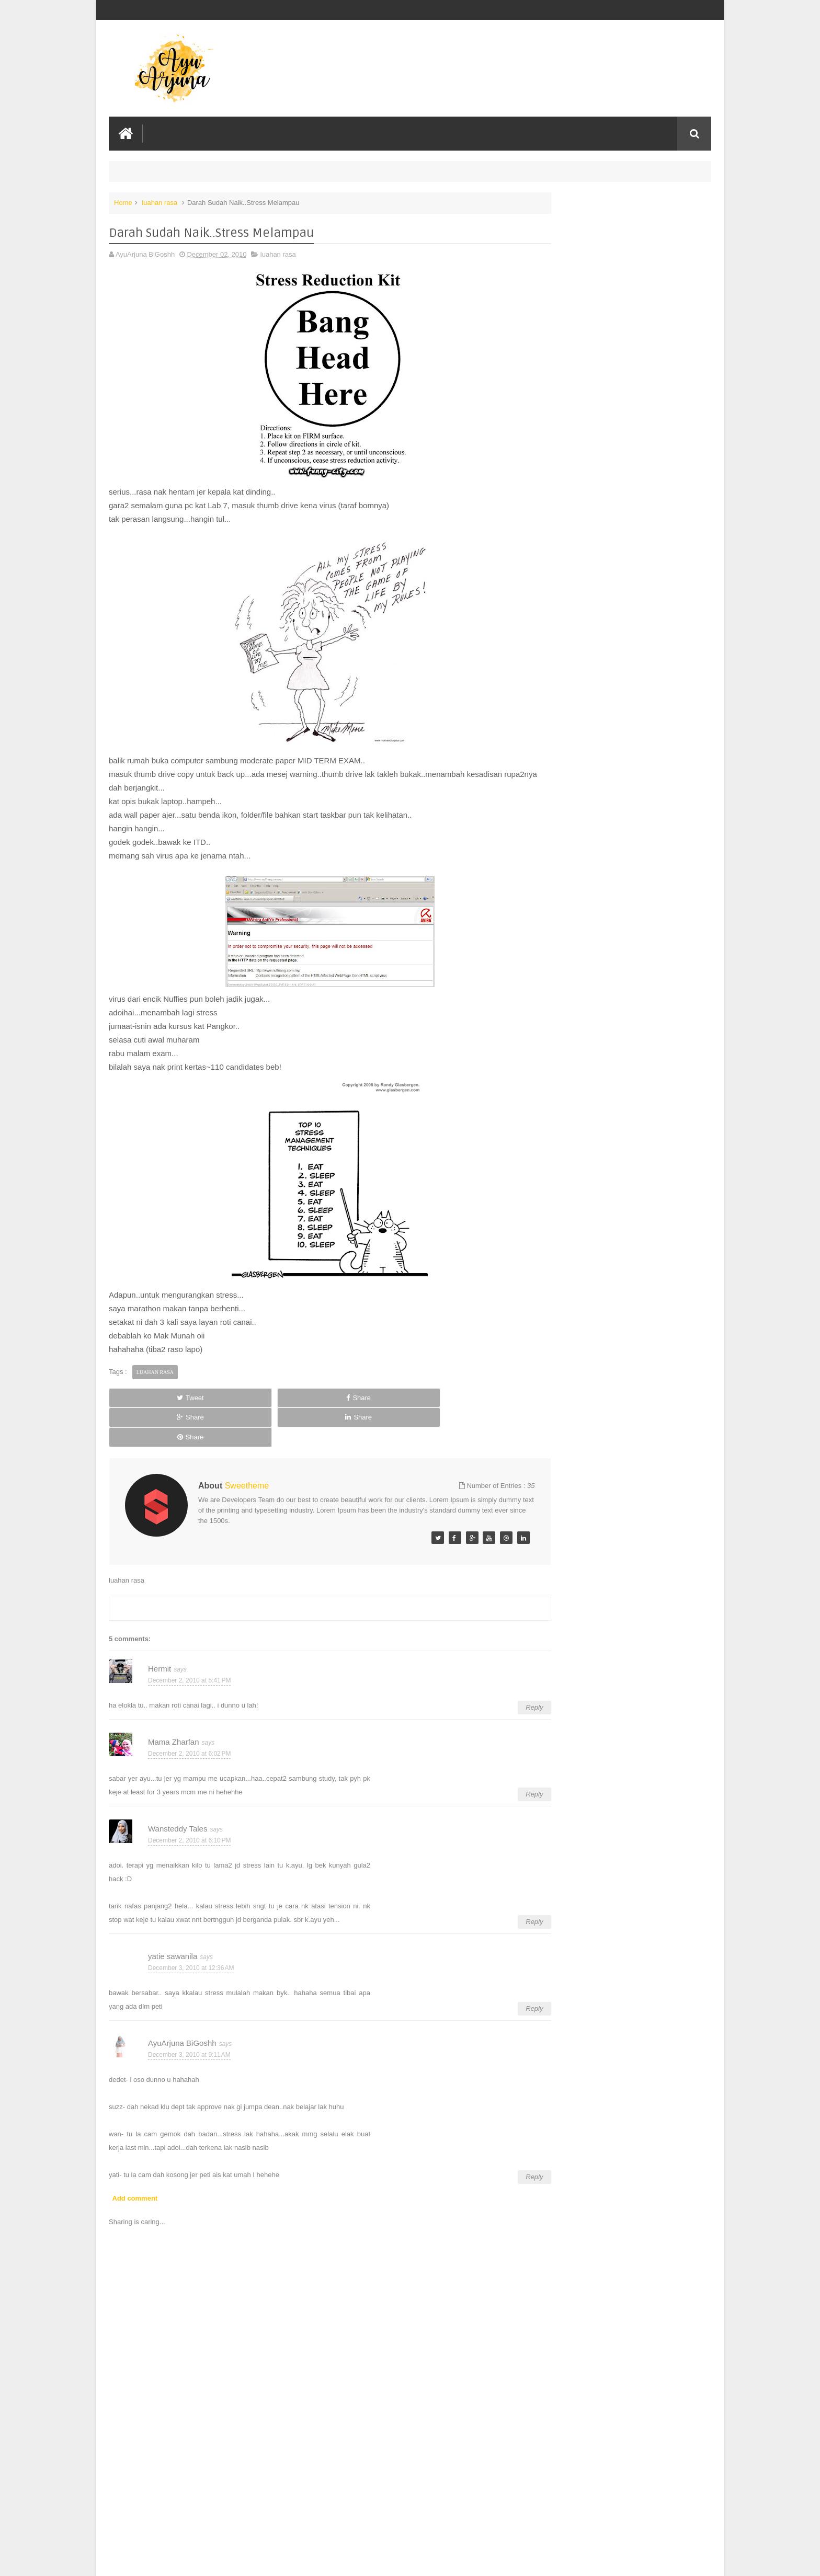 The width and height of the screenshot is (820, 2576). I want to click on Tweet, so click(146, 1395).